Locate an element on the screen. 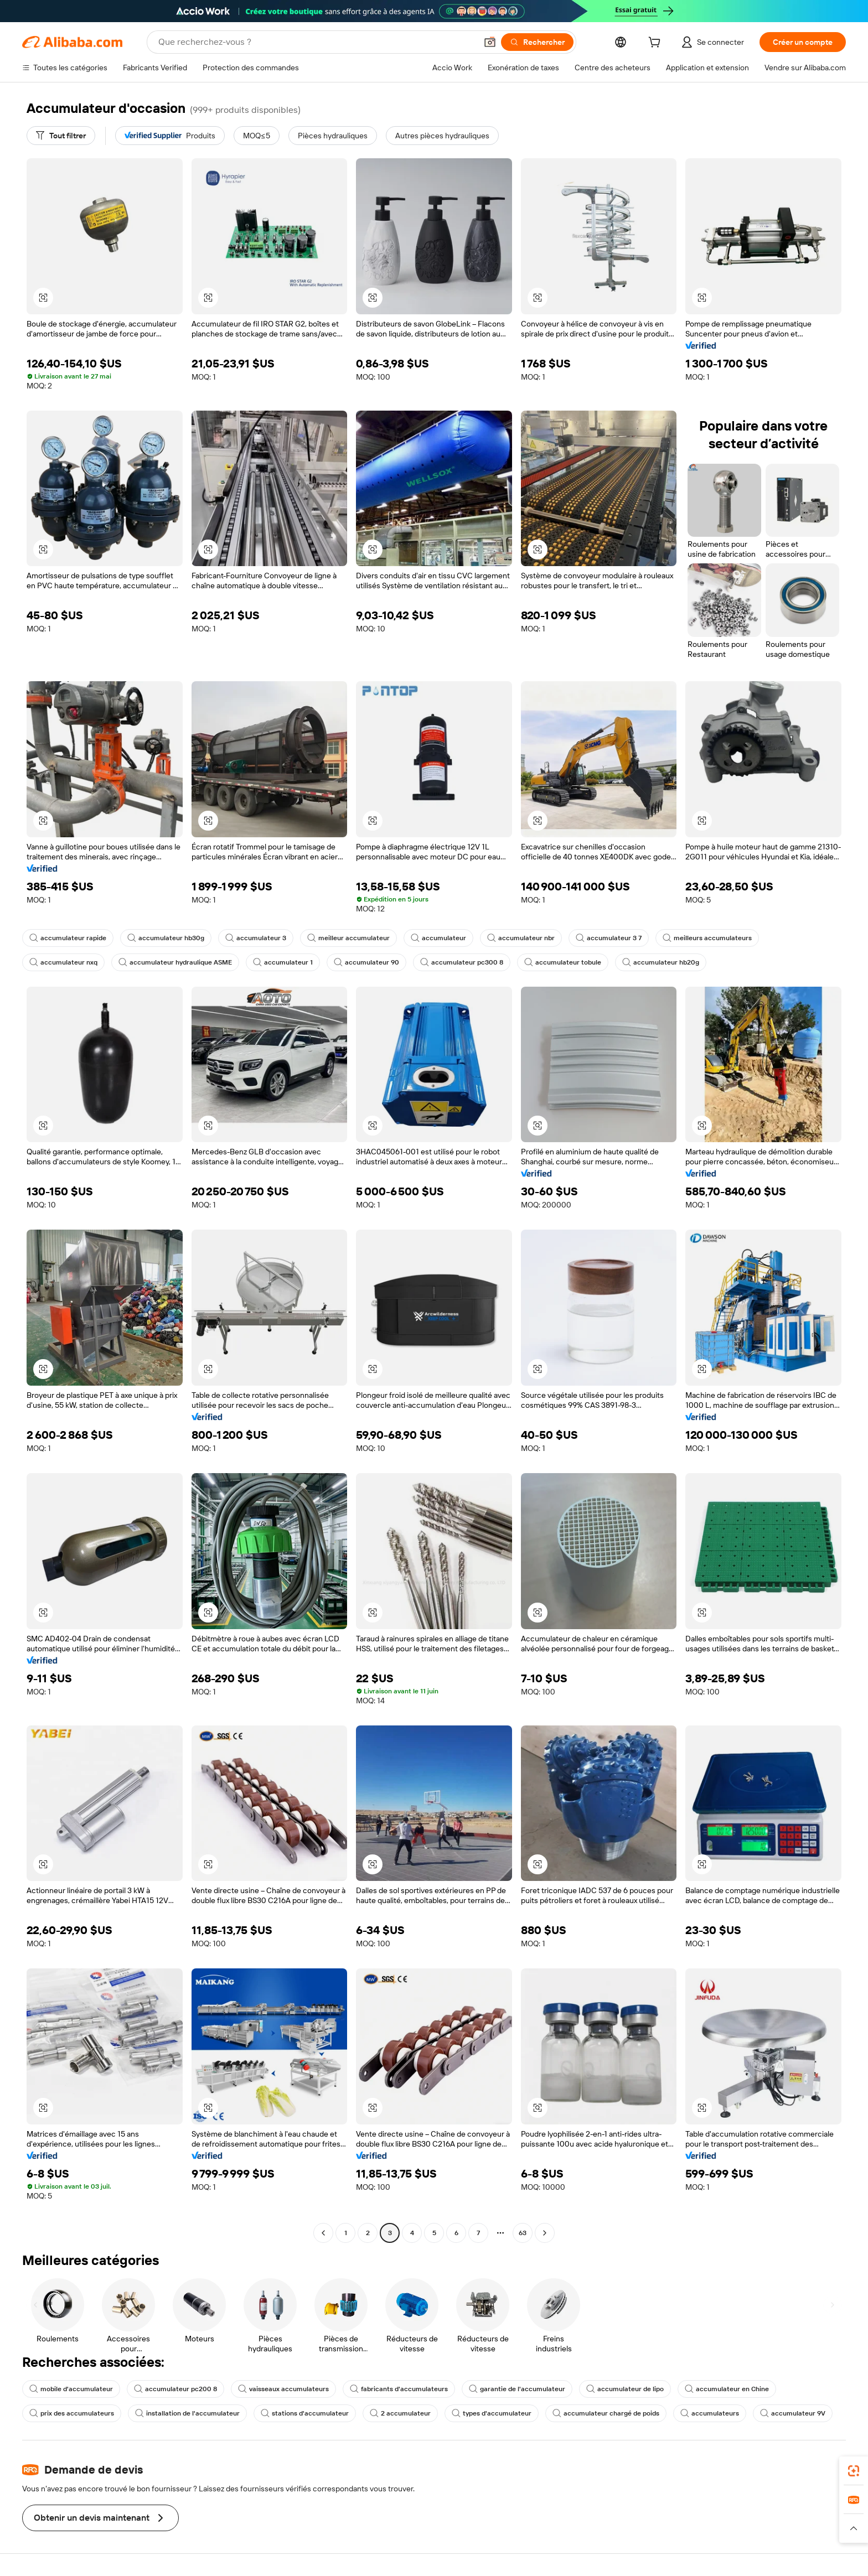  accumulateur pc200 8 is located at coordinates (175, 2389).